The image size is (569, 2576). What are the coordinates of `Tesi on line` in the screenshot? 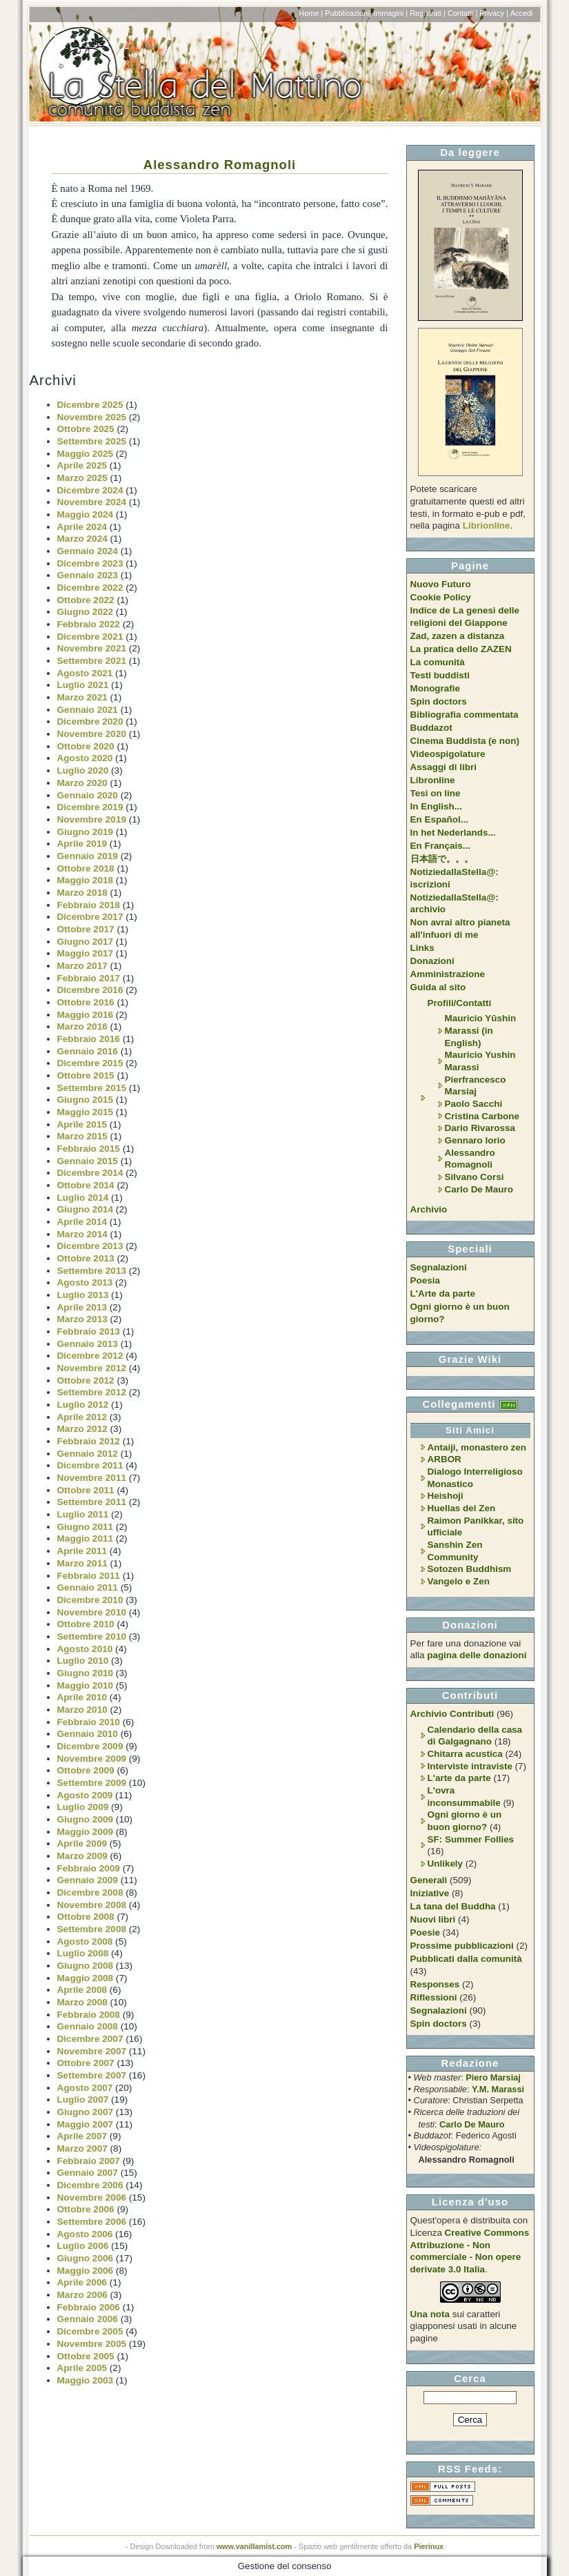 It's located at (435, 793).